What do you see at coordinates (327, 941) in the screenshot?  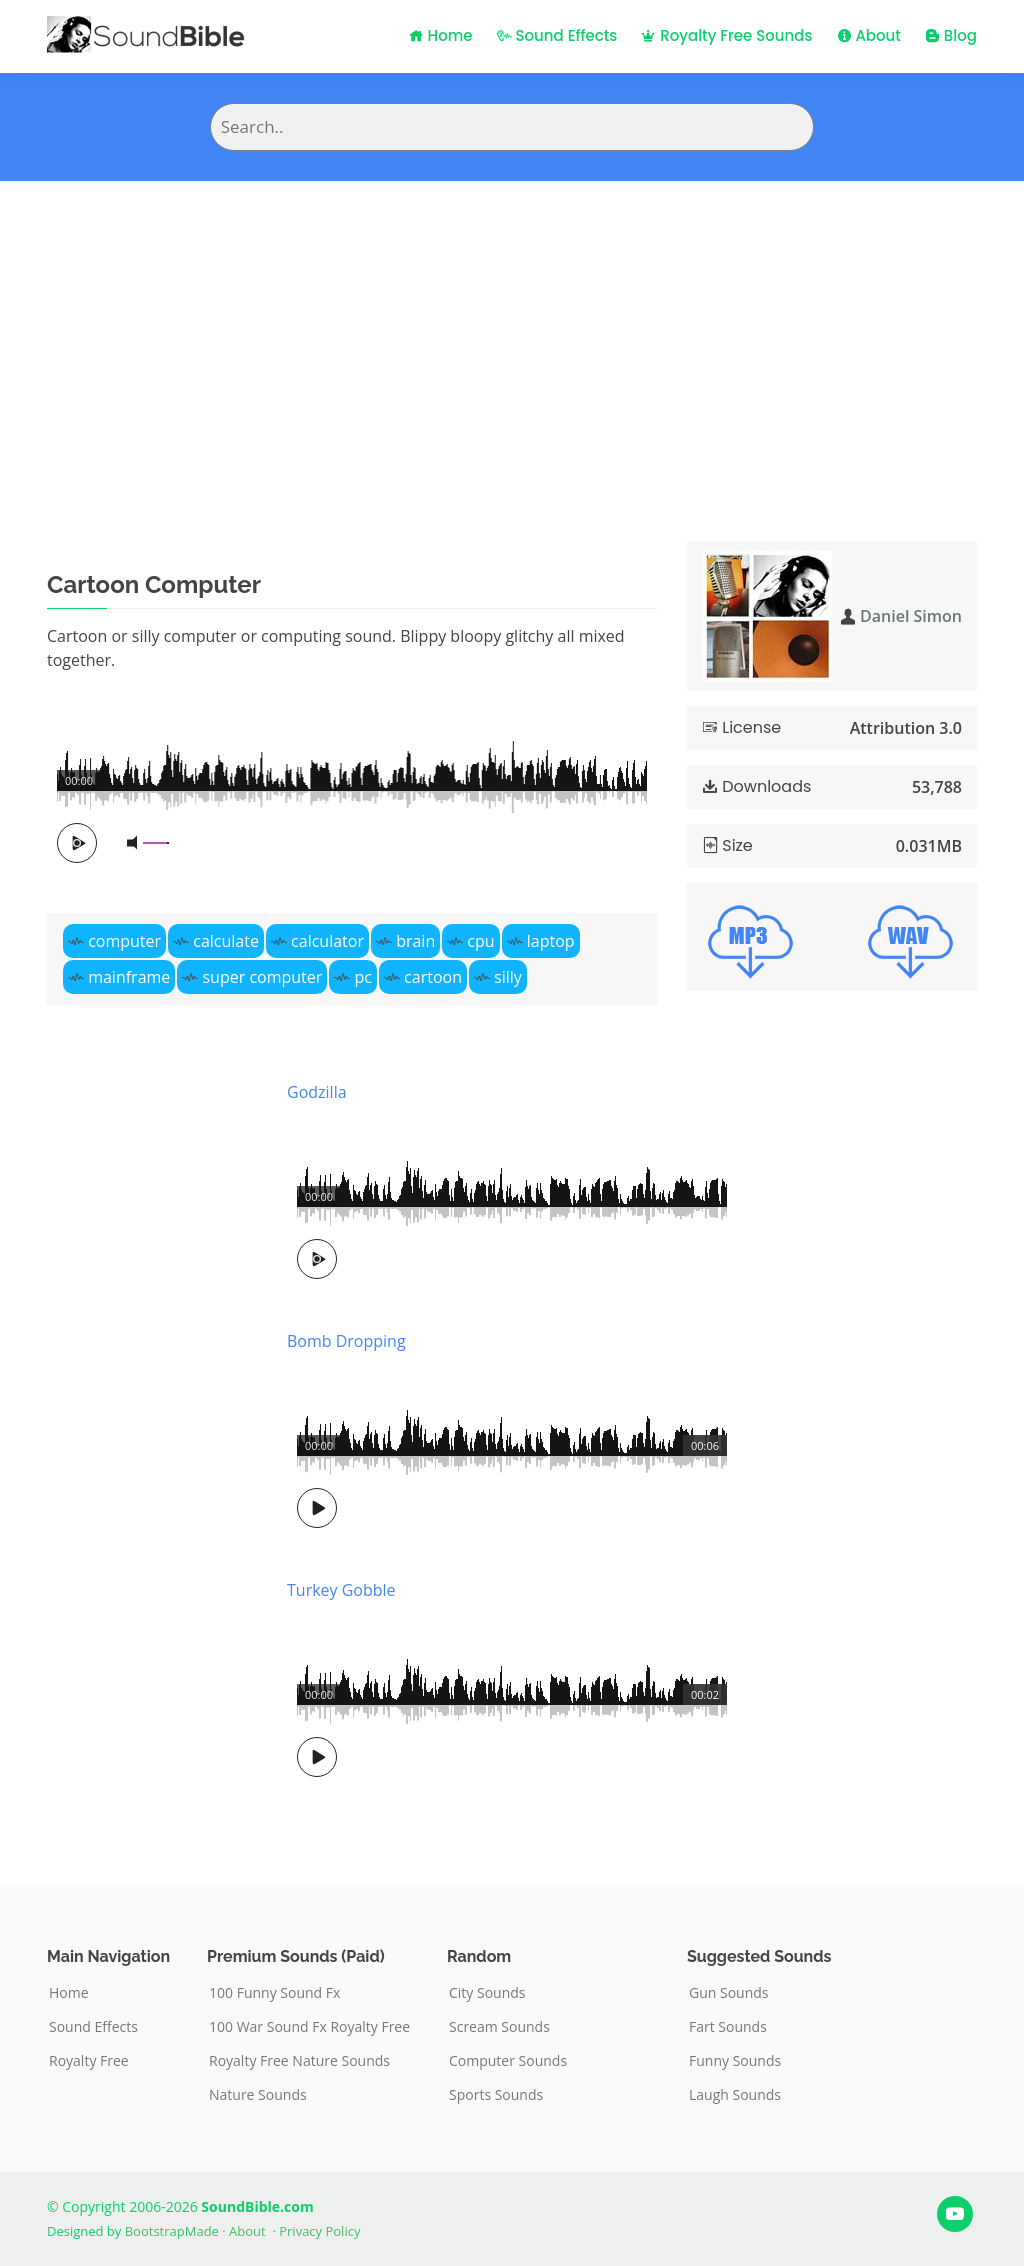 I see `calculator` at bounding box center [327, 941].